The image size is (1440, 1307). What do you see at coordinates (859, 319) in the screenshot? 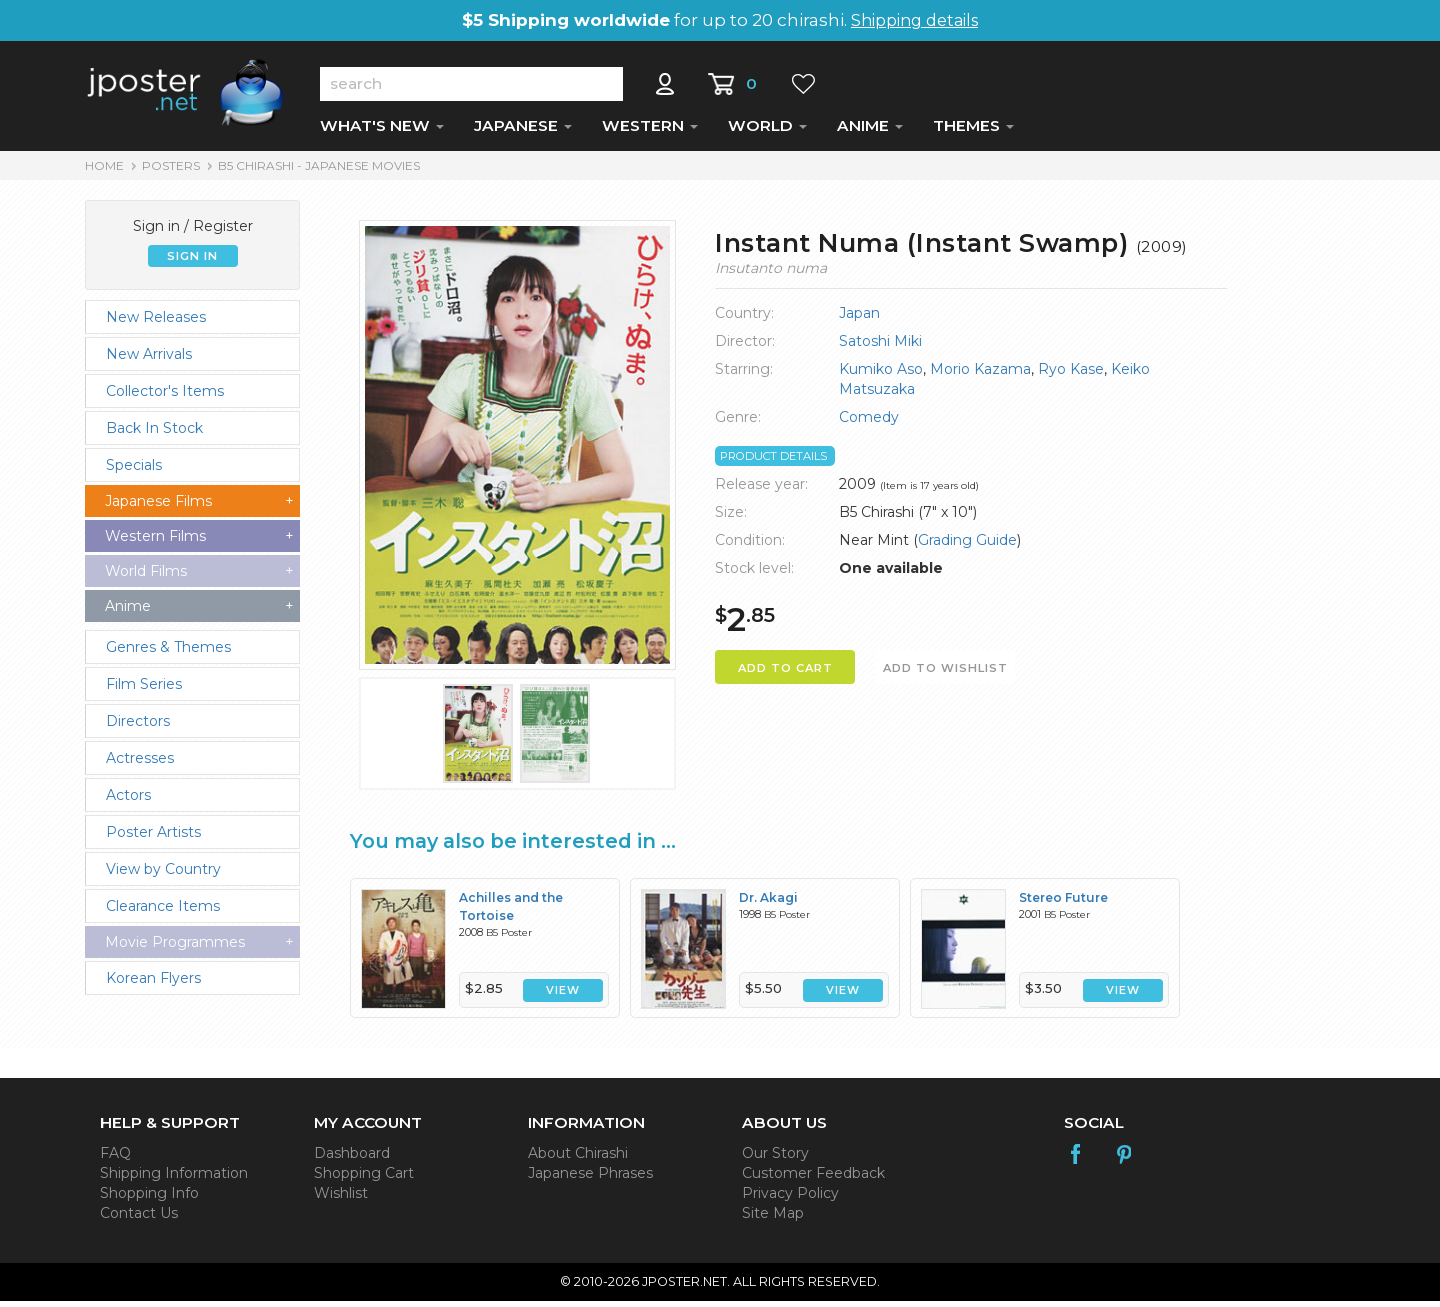
I see `Japan` at bounding box center [859, 319].